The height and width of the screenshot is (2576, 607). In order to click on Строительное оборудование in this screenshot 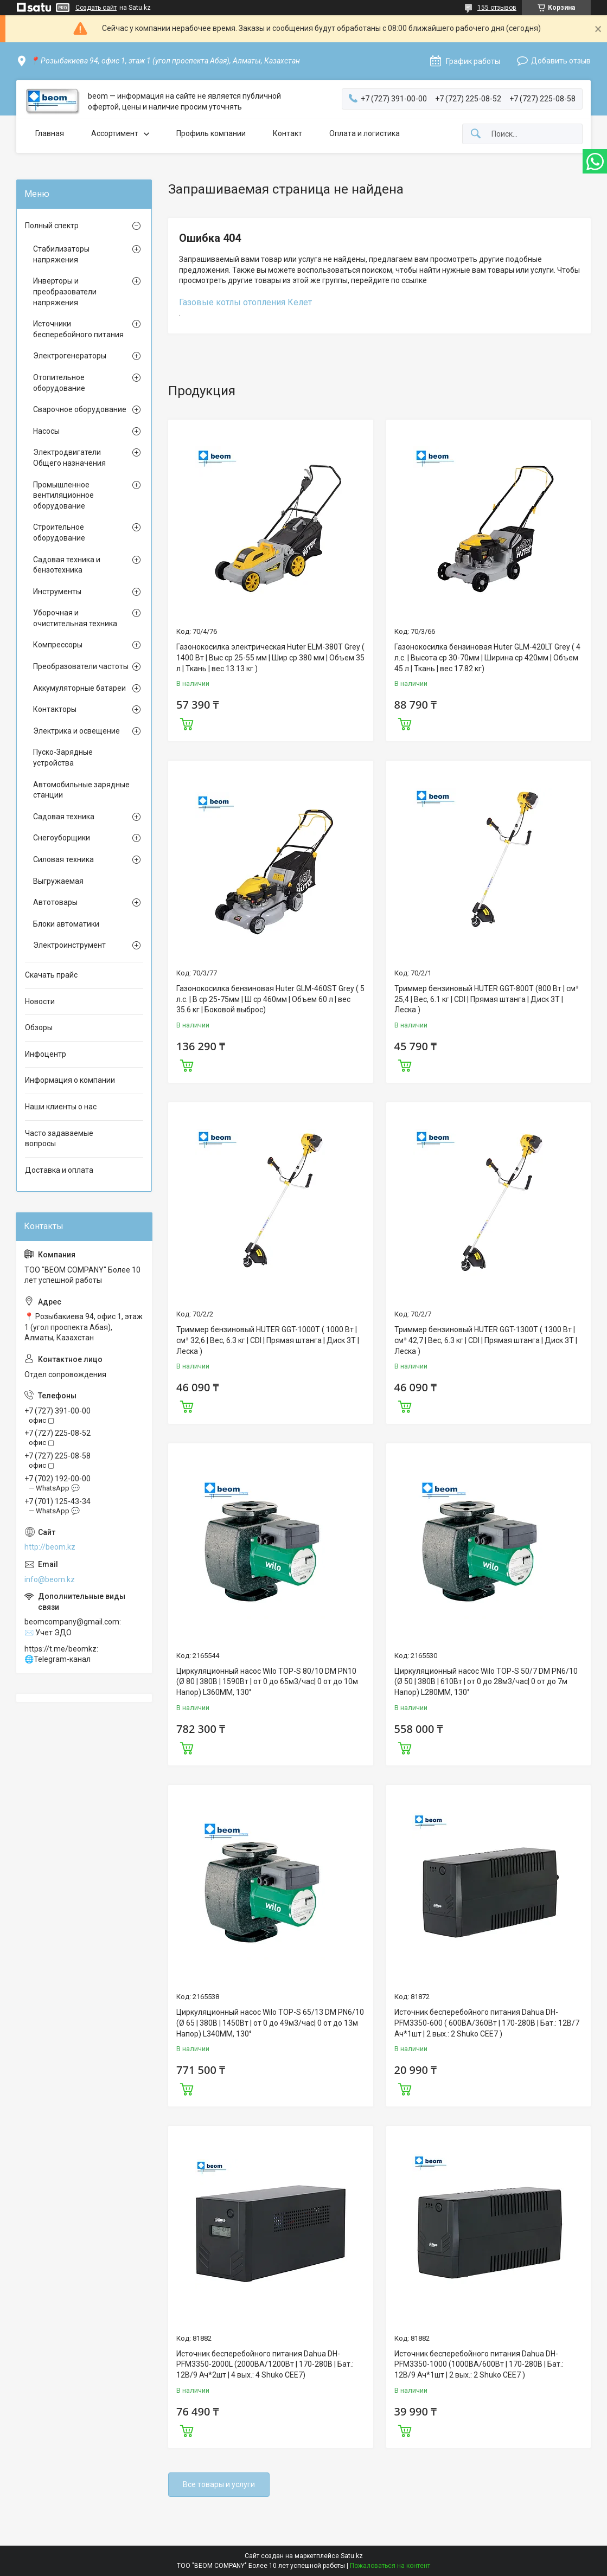, I will do `click(59, 532)`.